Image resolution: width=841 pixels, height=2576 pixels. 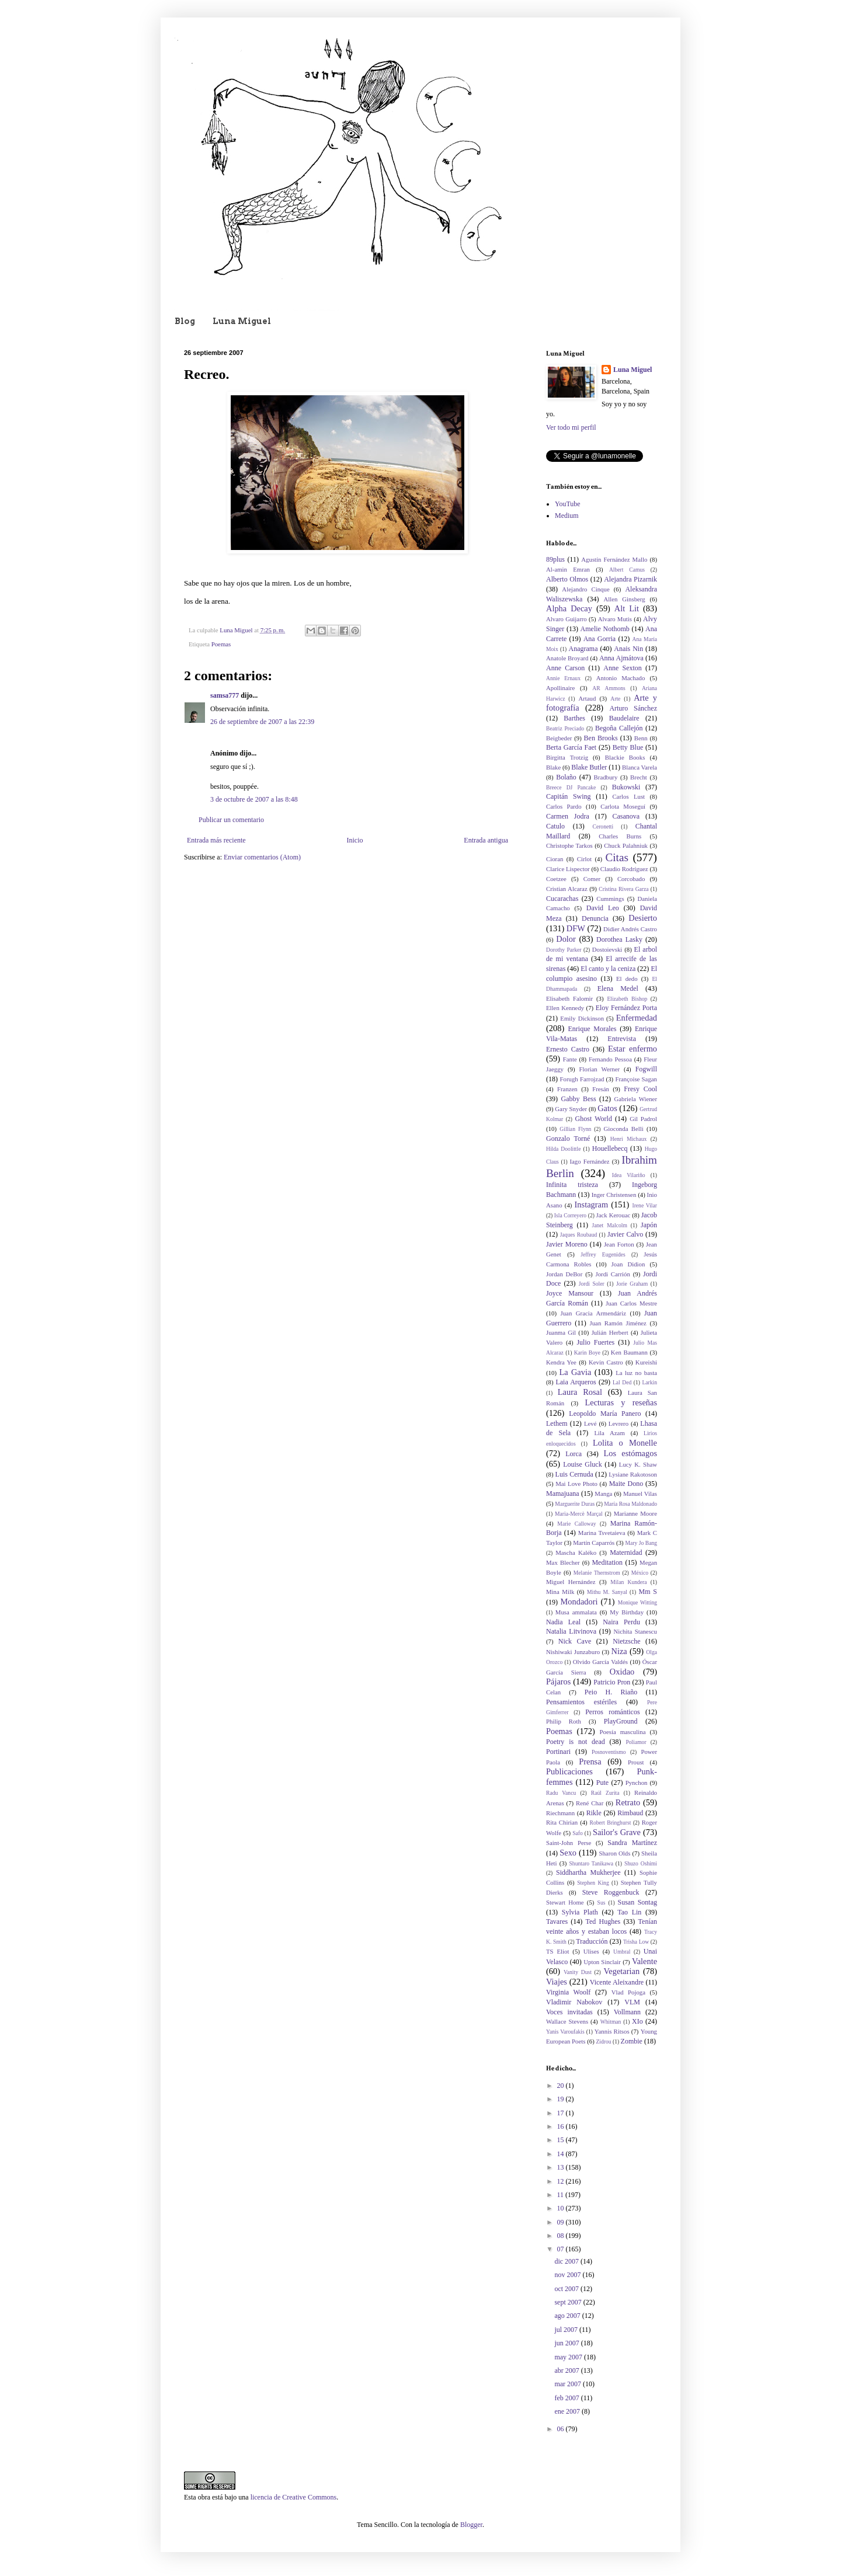 I want to click on Albert Camus, so click(x=627, y=569).